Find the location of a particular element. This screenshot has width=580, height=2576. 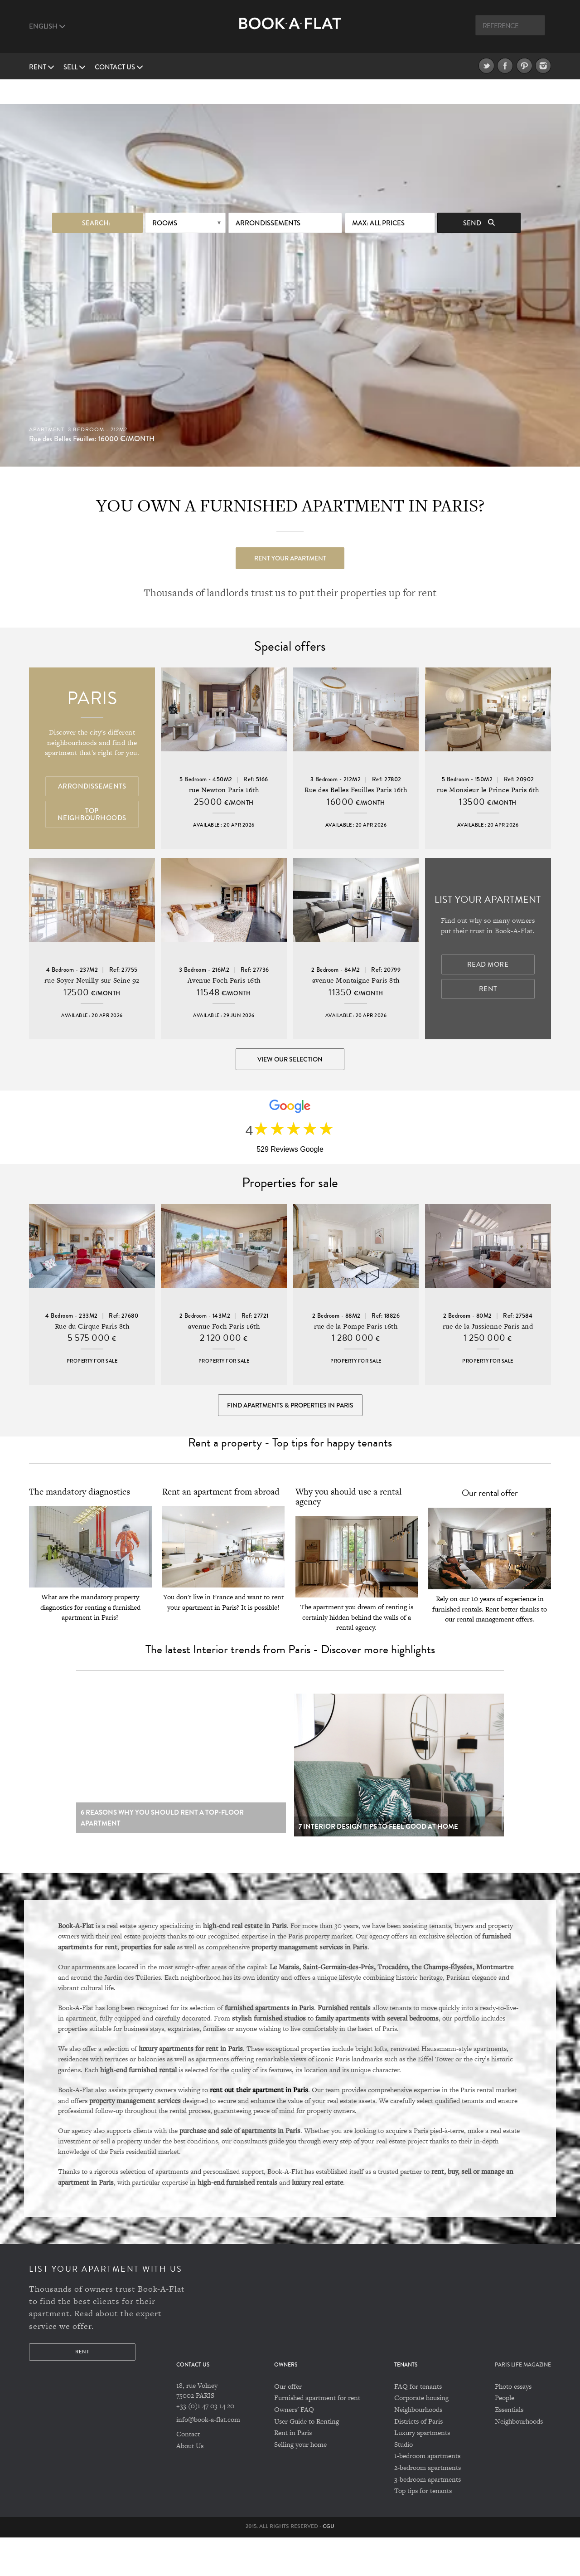

Arrondissements is located at coordinates (268, 199).